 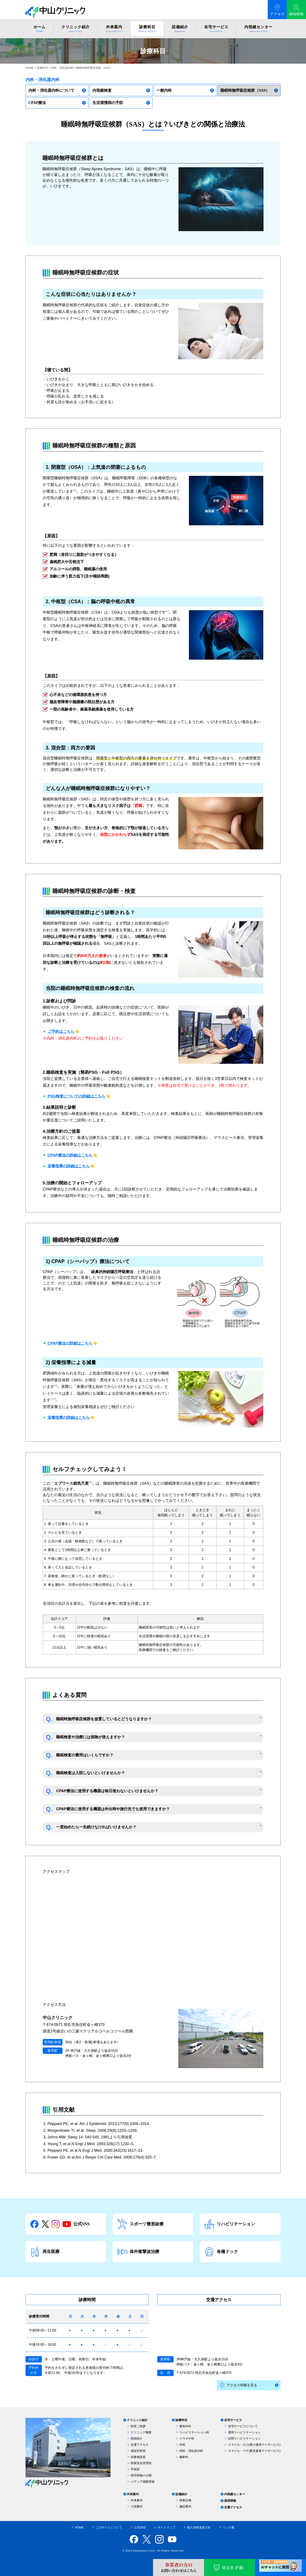 What do you see at coordinates (37, 103) in the screenshot?
I see `CPAP療法` at bounding box center [37, 103].